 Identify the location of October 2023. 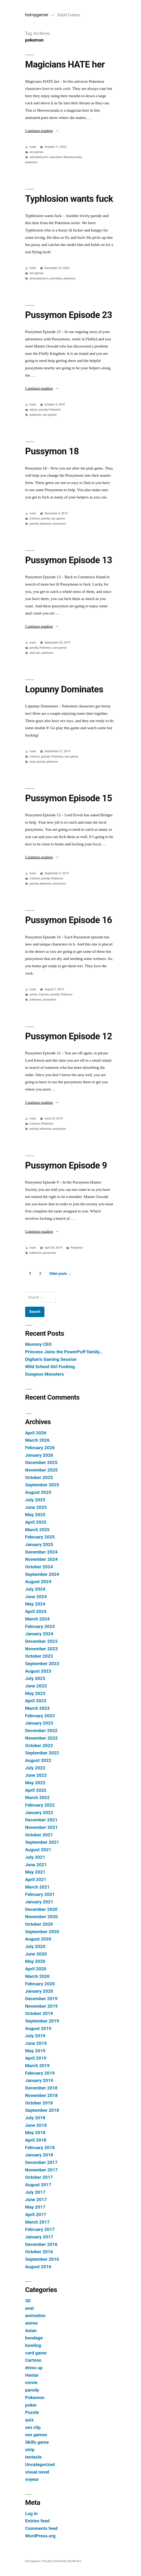
(39, 1656).